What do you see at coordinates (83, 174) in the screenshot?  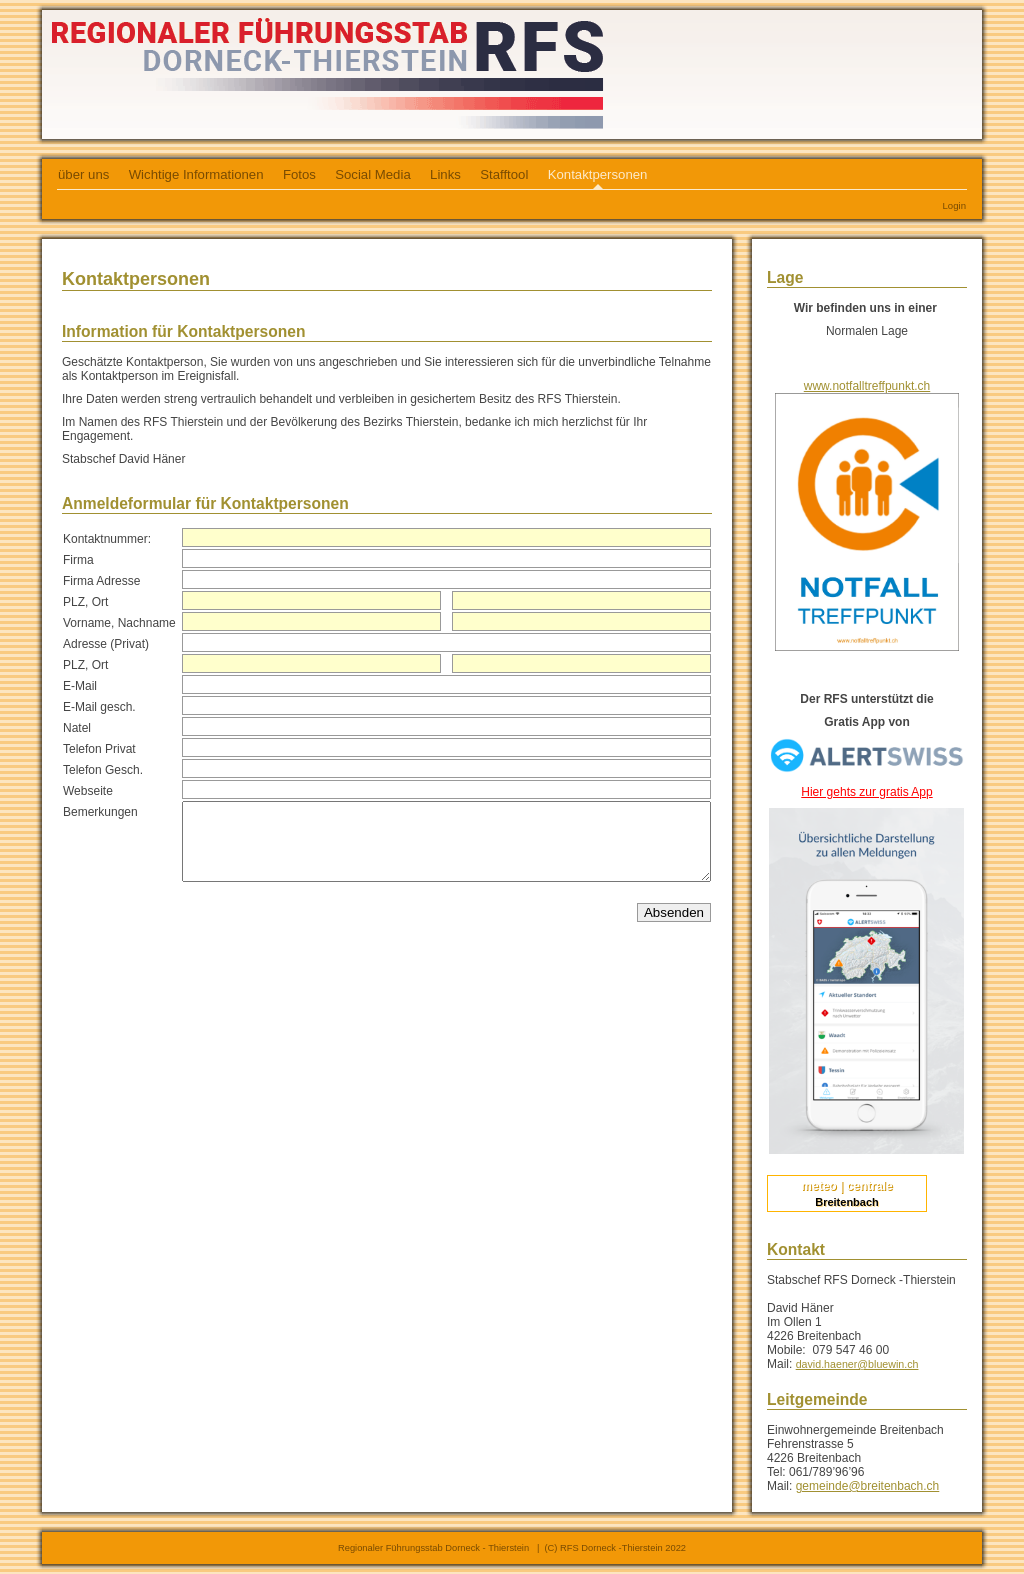 I see `über uns` at bounding box center [83, 174].